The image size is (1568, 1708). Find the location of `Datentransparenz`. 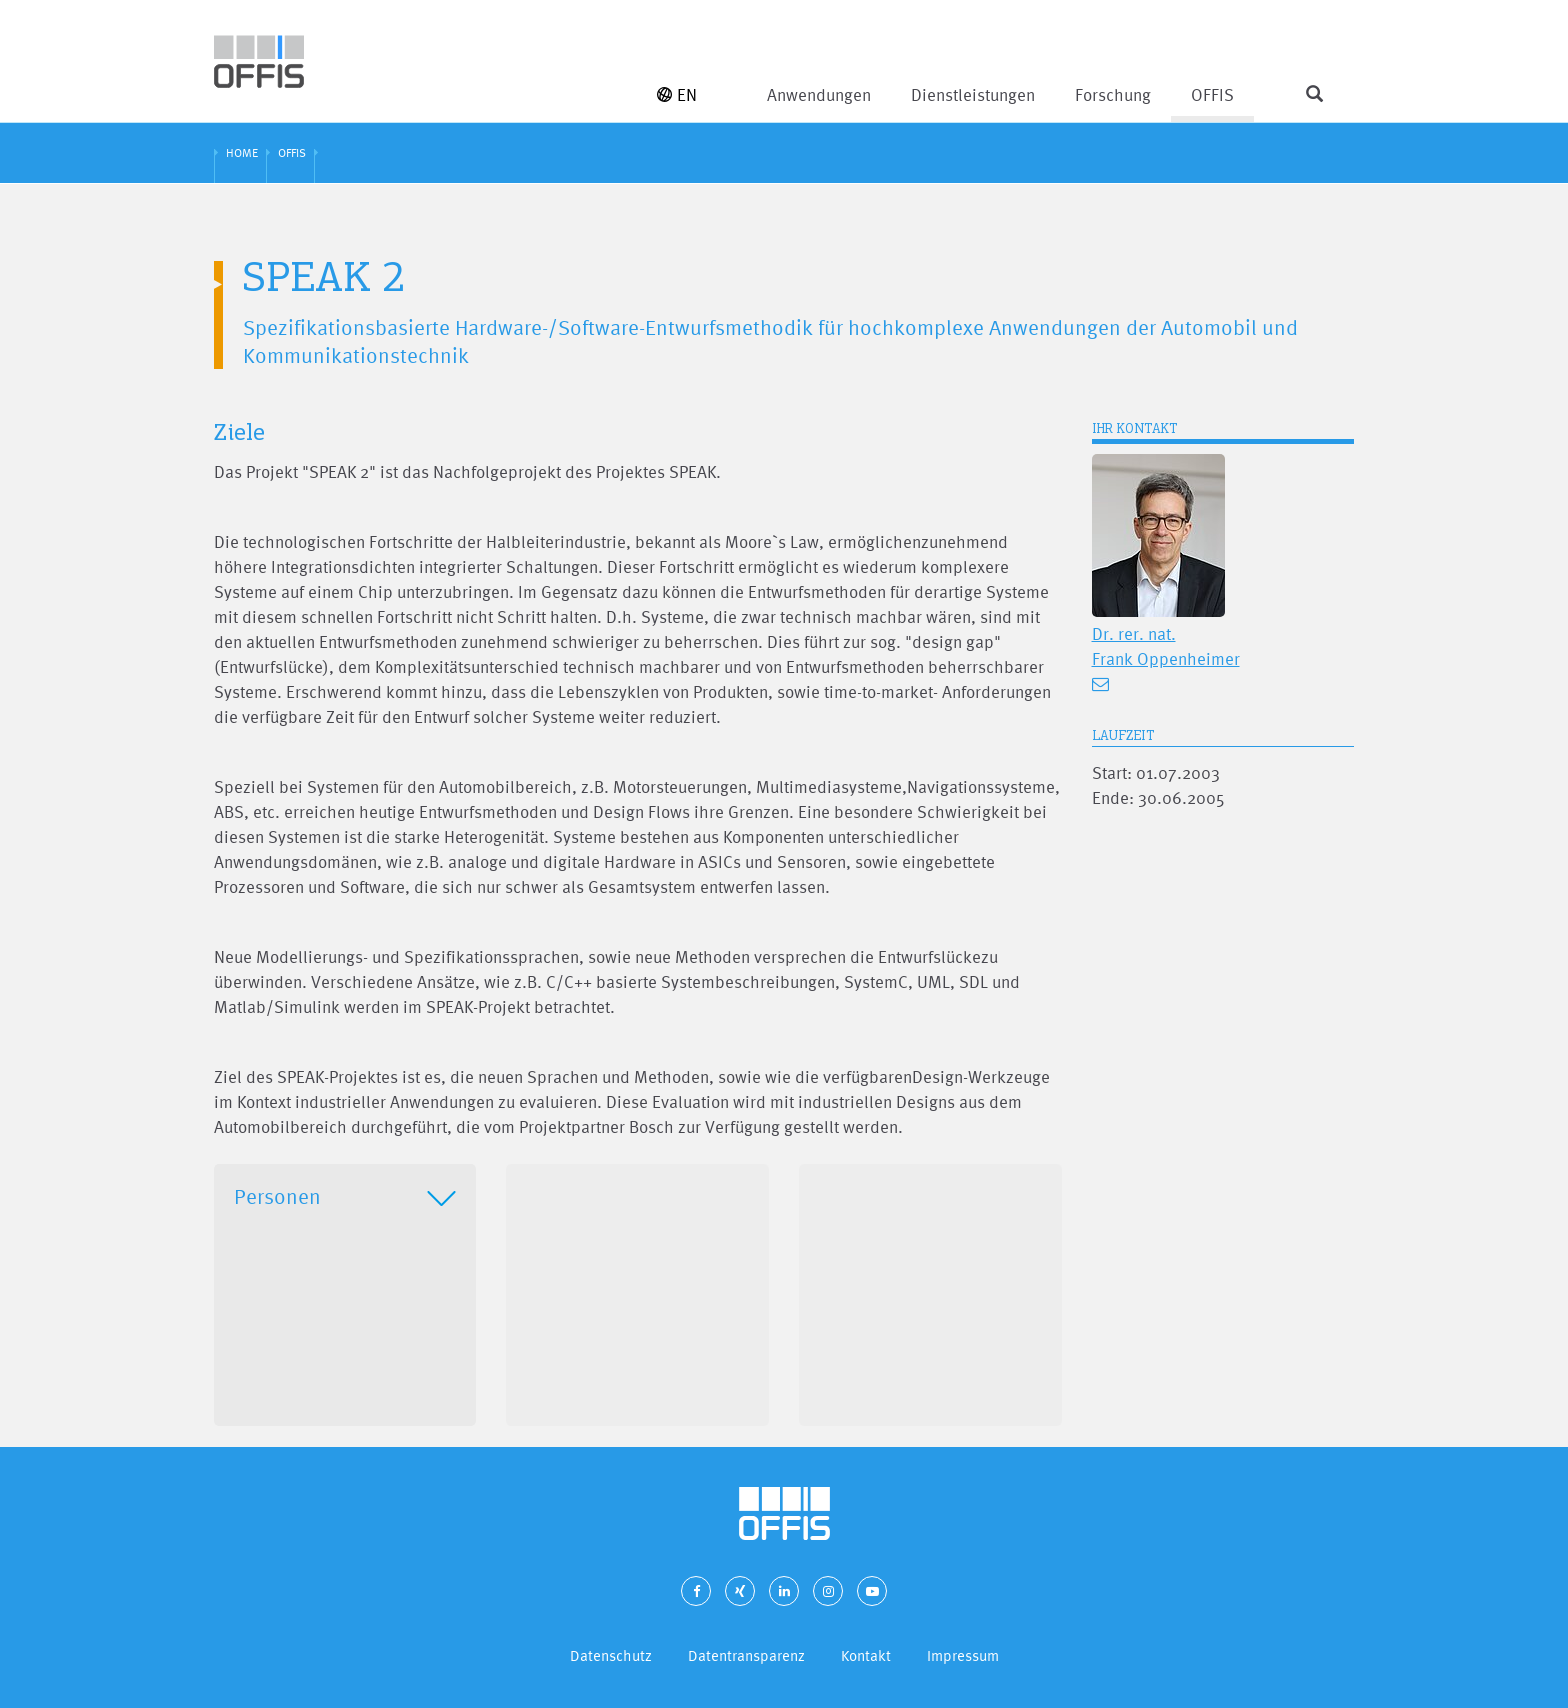

Datentransparenz is located at coordinates (746, 1655).